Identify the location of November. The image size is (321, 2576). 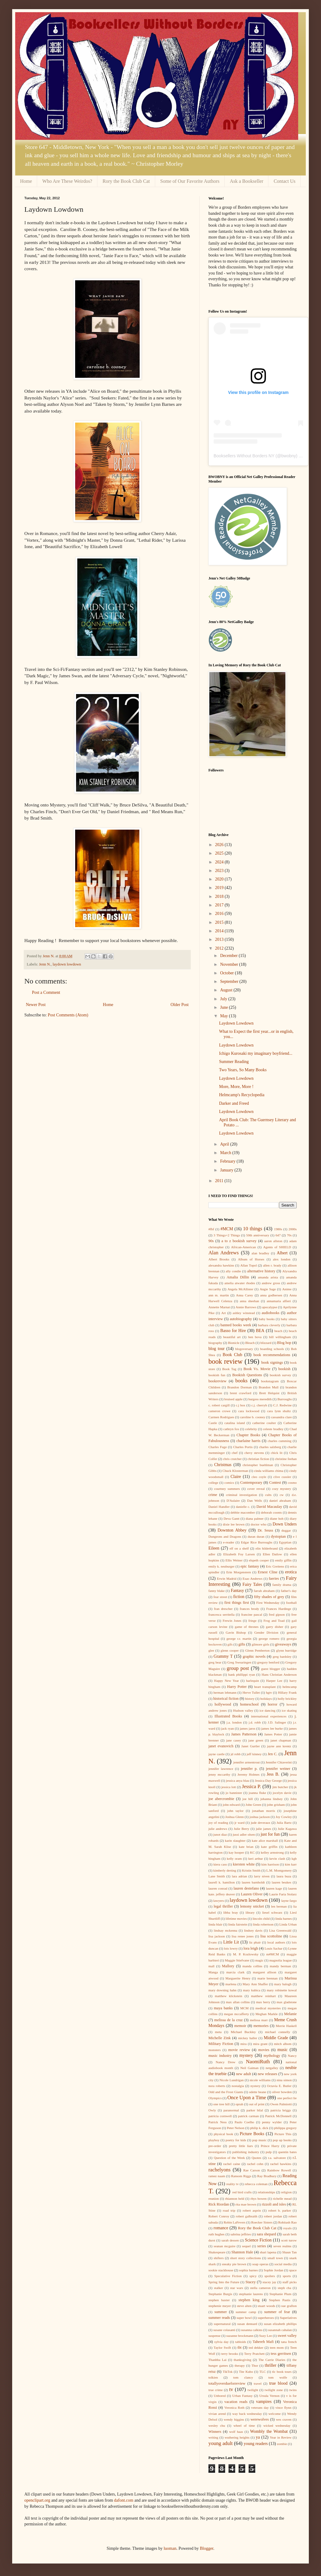
(229, 964).